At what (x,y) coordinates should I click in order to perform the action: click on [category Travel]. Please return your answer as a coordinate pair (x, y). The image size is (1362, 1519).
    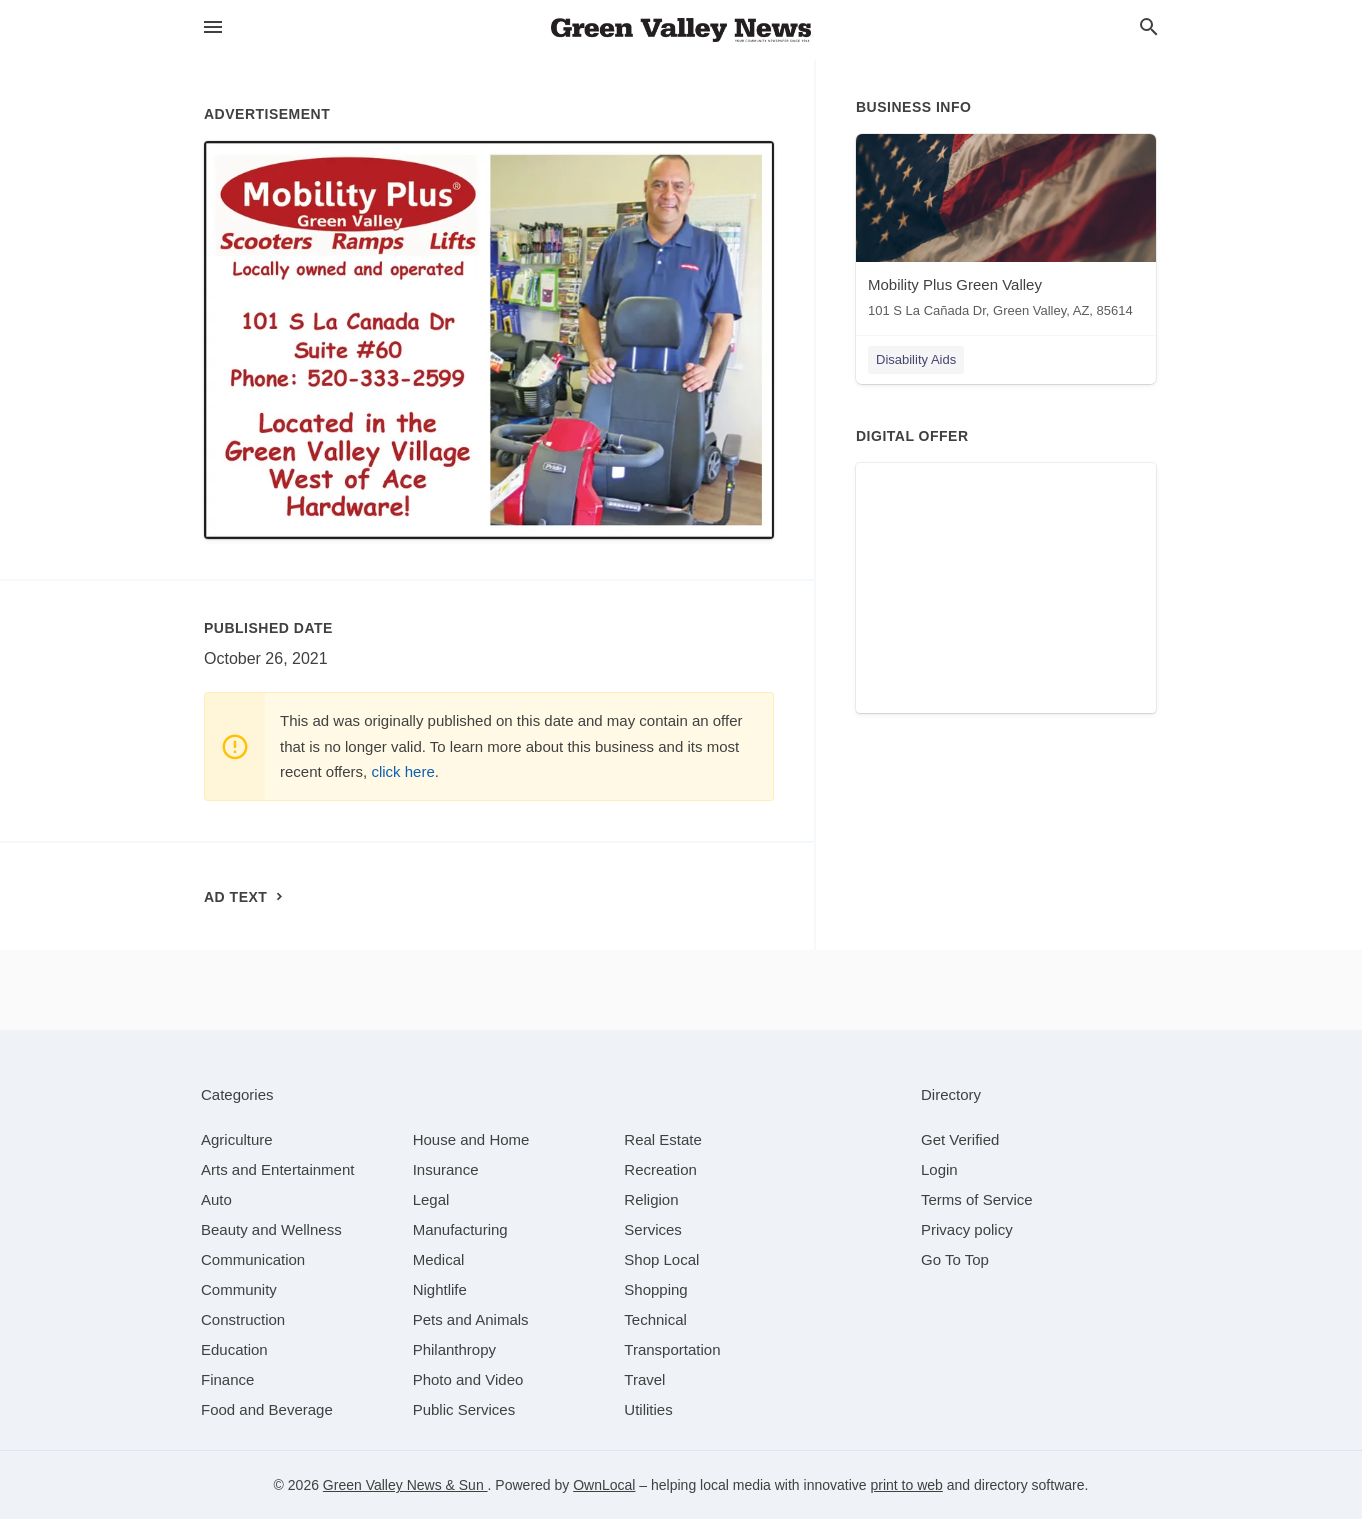
    Looking at the image, I should click on (644, 1379).